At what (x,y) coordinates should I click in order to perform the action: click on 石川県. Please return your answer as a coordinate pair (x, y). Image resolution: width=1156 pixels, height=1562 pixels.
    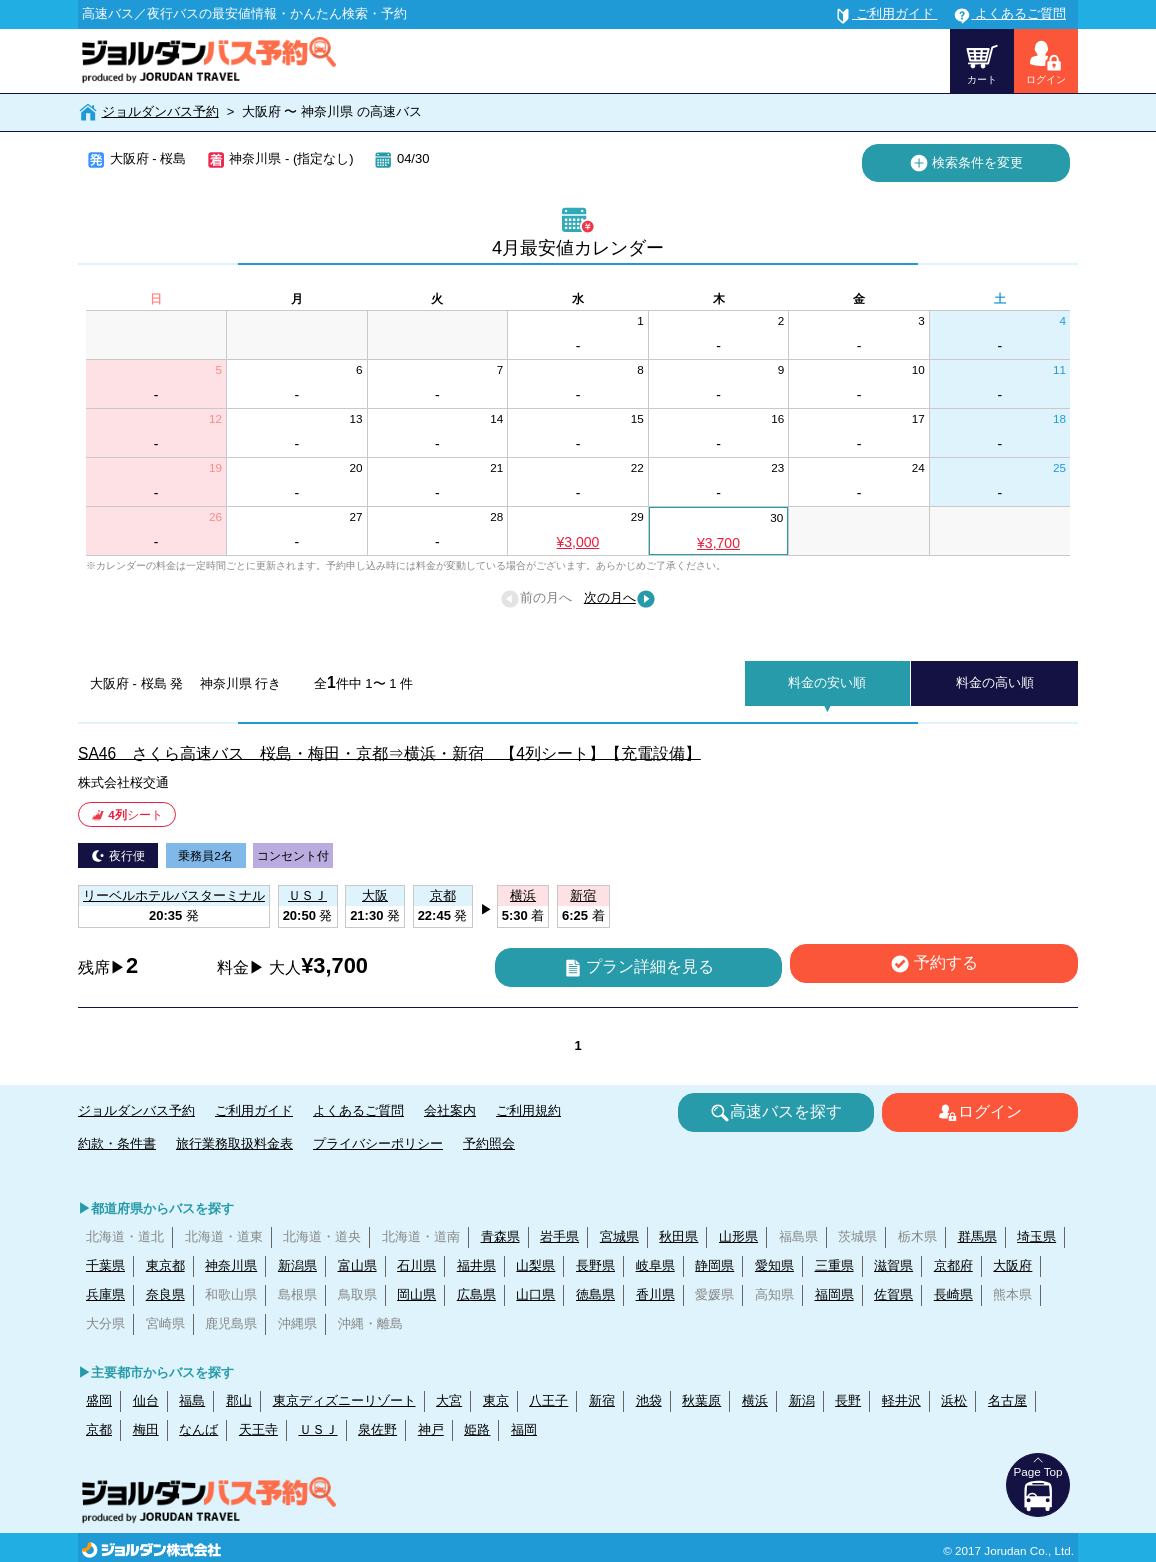
    Looking at the image, I should click on (416, 1265).